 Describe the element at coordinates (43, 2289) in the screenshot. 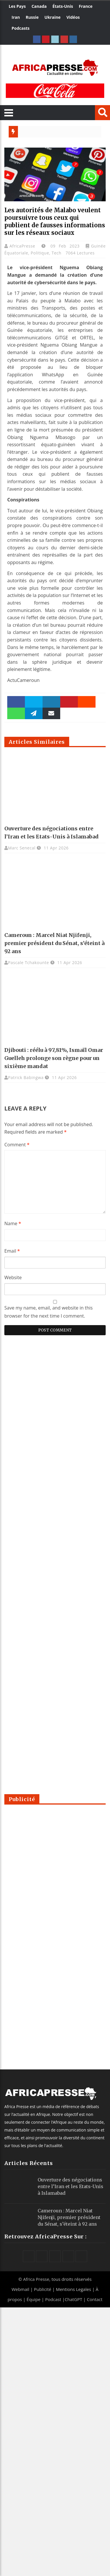

I see `Publicité` at that location.